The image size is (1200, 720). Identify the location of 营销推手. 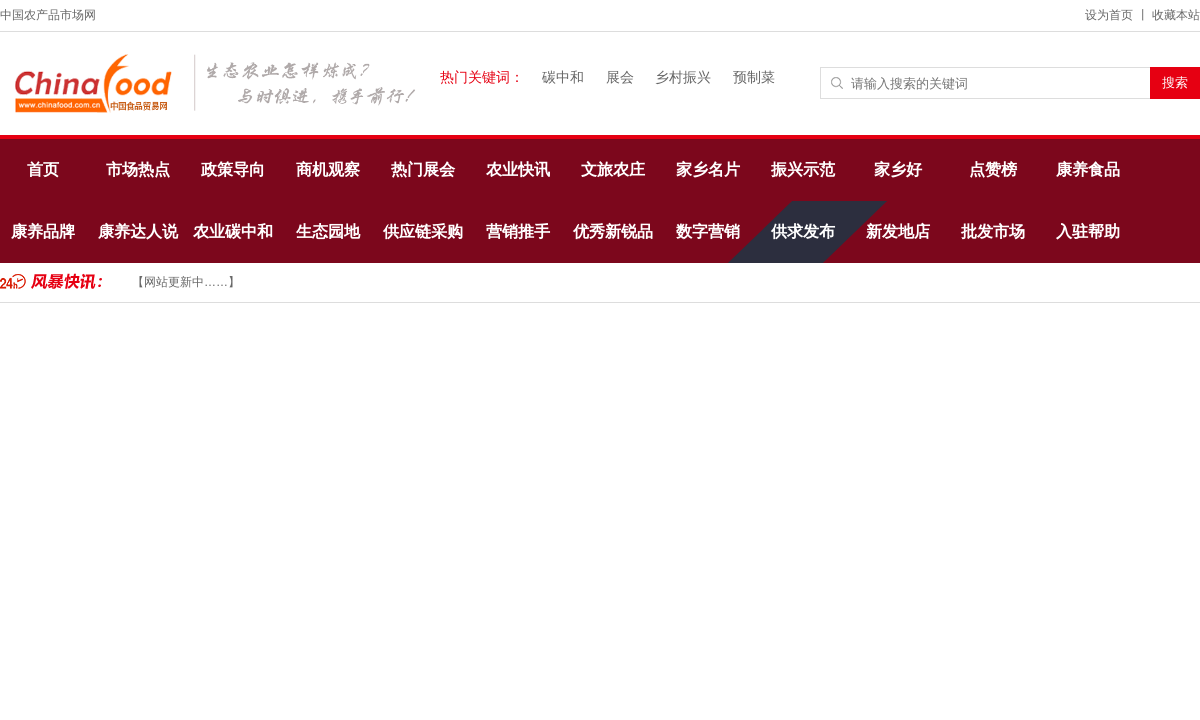
(518, 231).